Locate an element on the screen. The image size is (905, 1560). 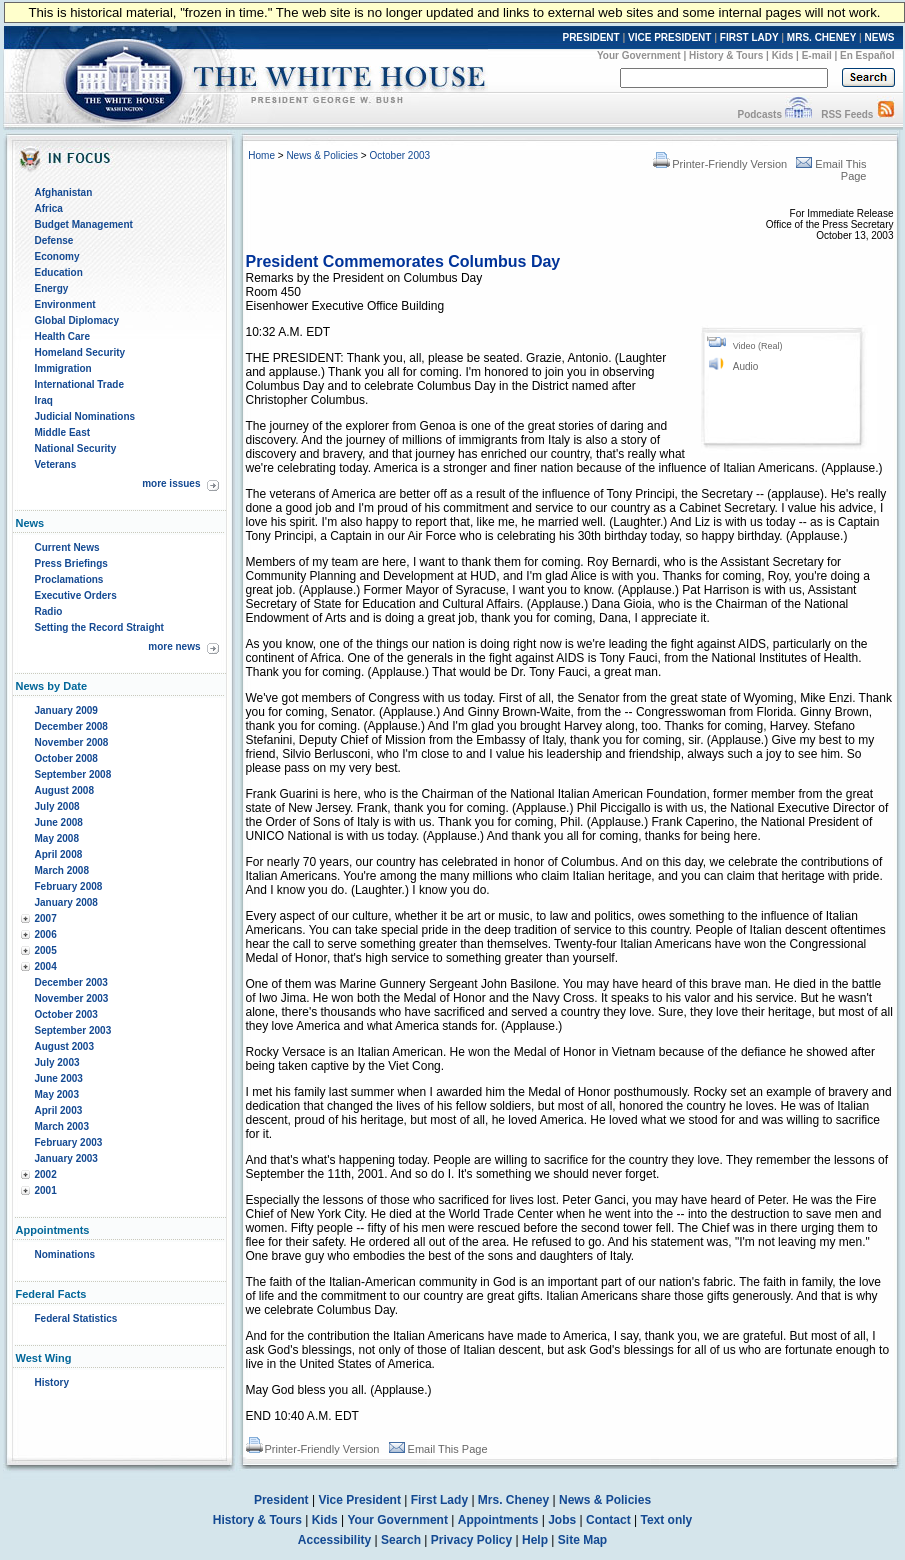
Current News is located at coordinates (67, 547).